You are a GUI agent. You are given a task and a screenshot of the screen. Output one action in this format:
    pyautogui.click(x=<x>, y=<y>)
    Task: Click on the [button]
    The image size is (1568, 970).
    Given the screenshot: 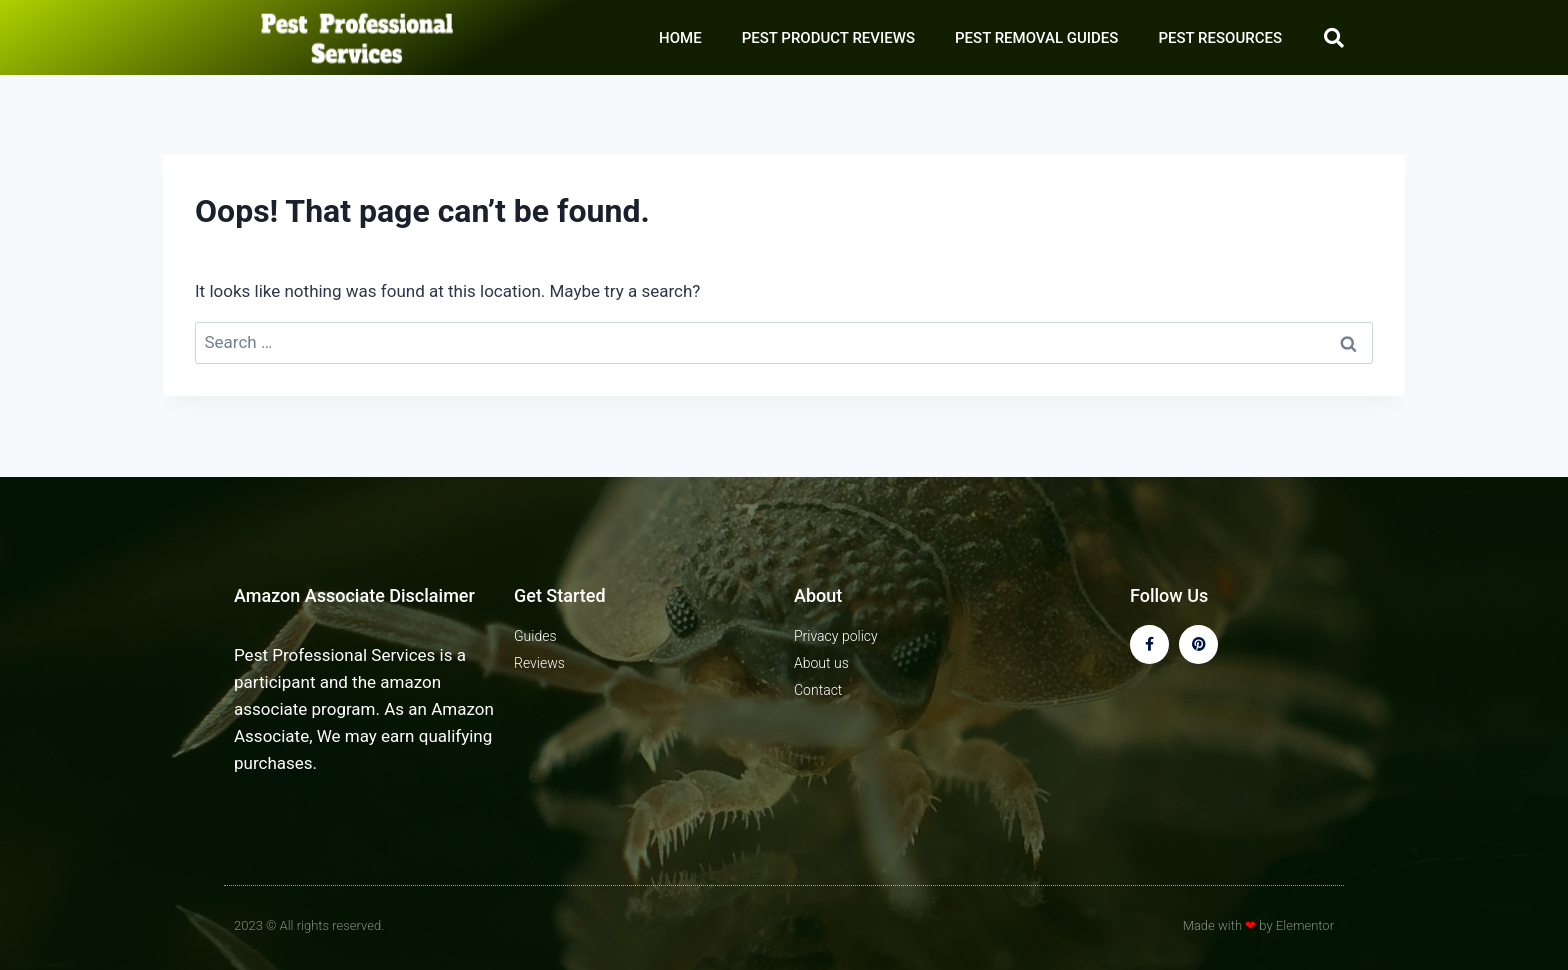 What is the action you would take?
    pyautogui.click(x=1334, y=38)
    